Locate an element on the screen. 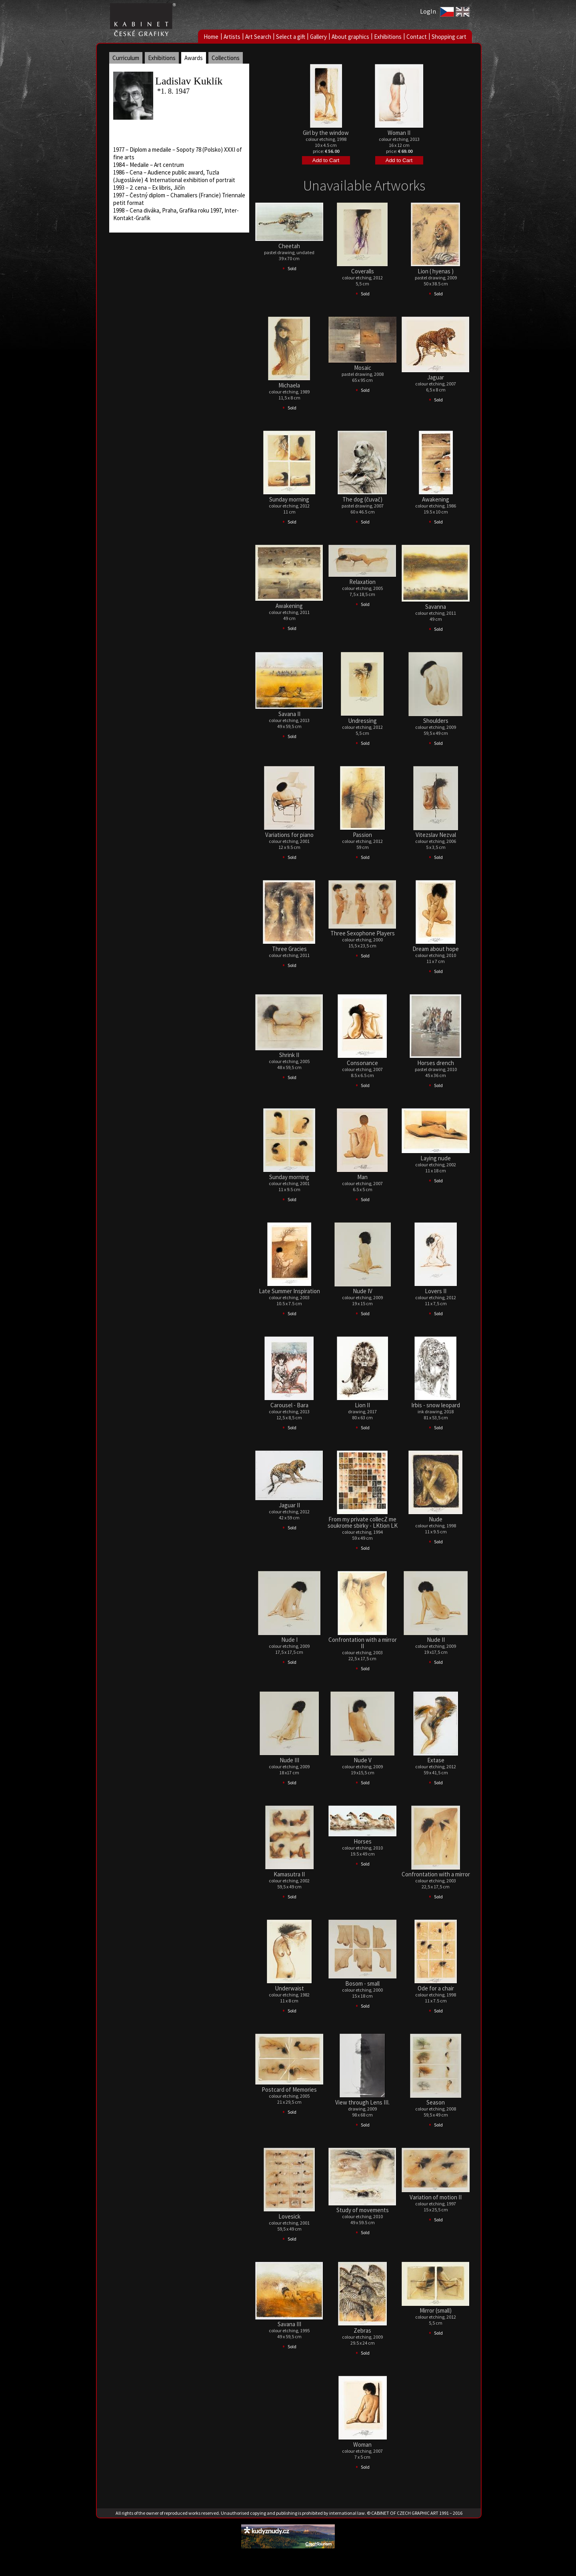 The image size is (576, 2576). Variation of motion II is located at coordinates (436, 2197).